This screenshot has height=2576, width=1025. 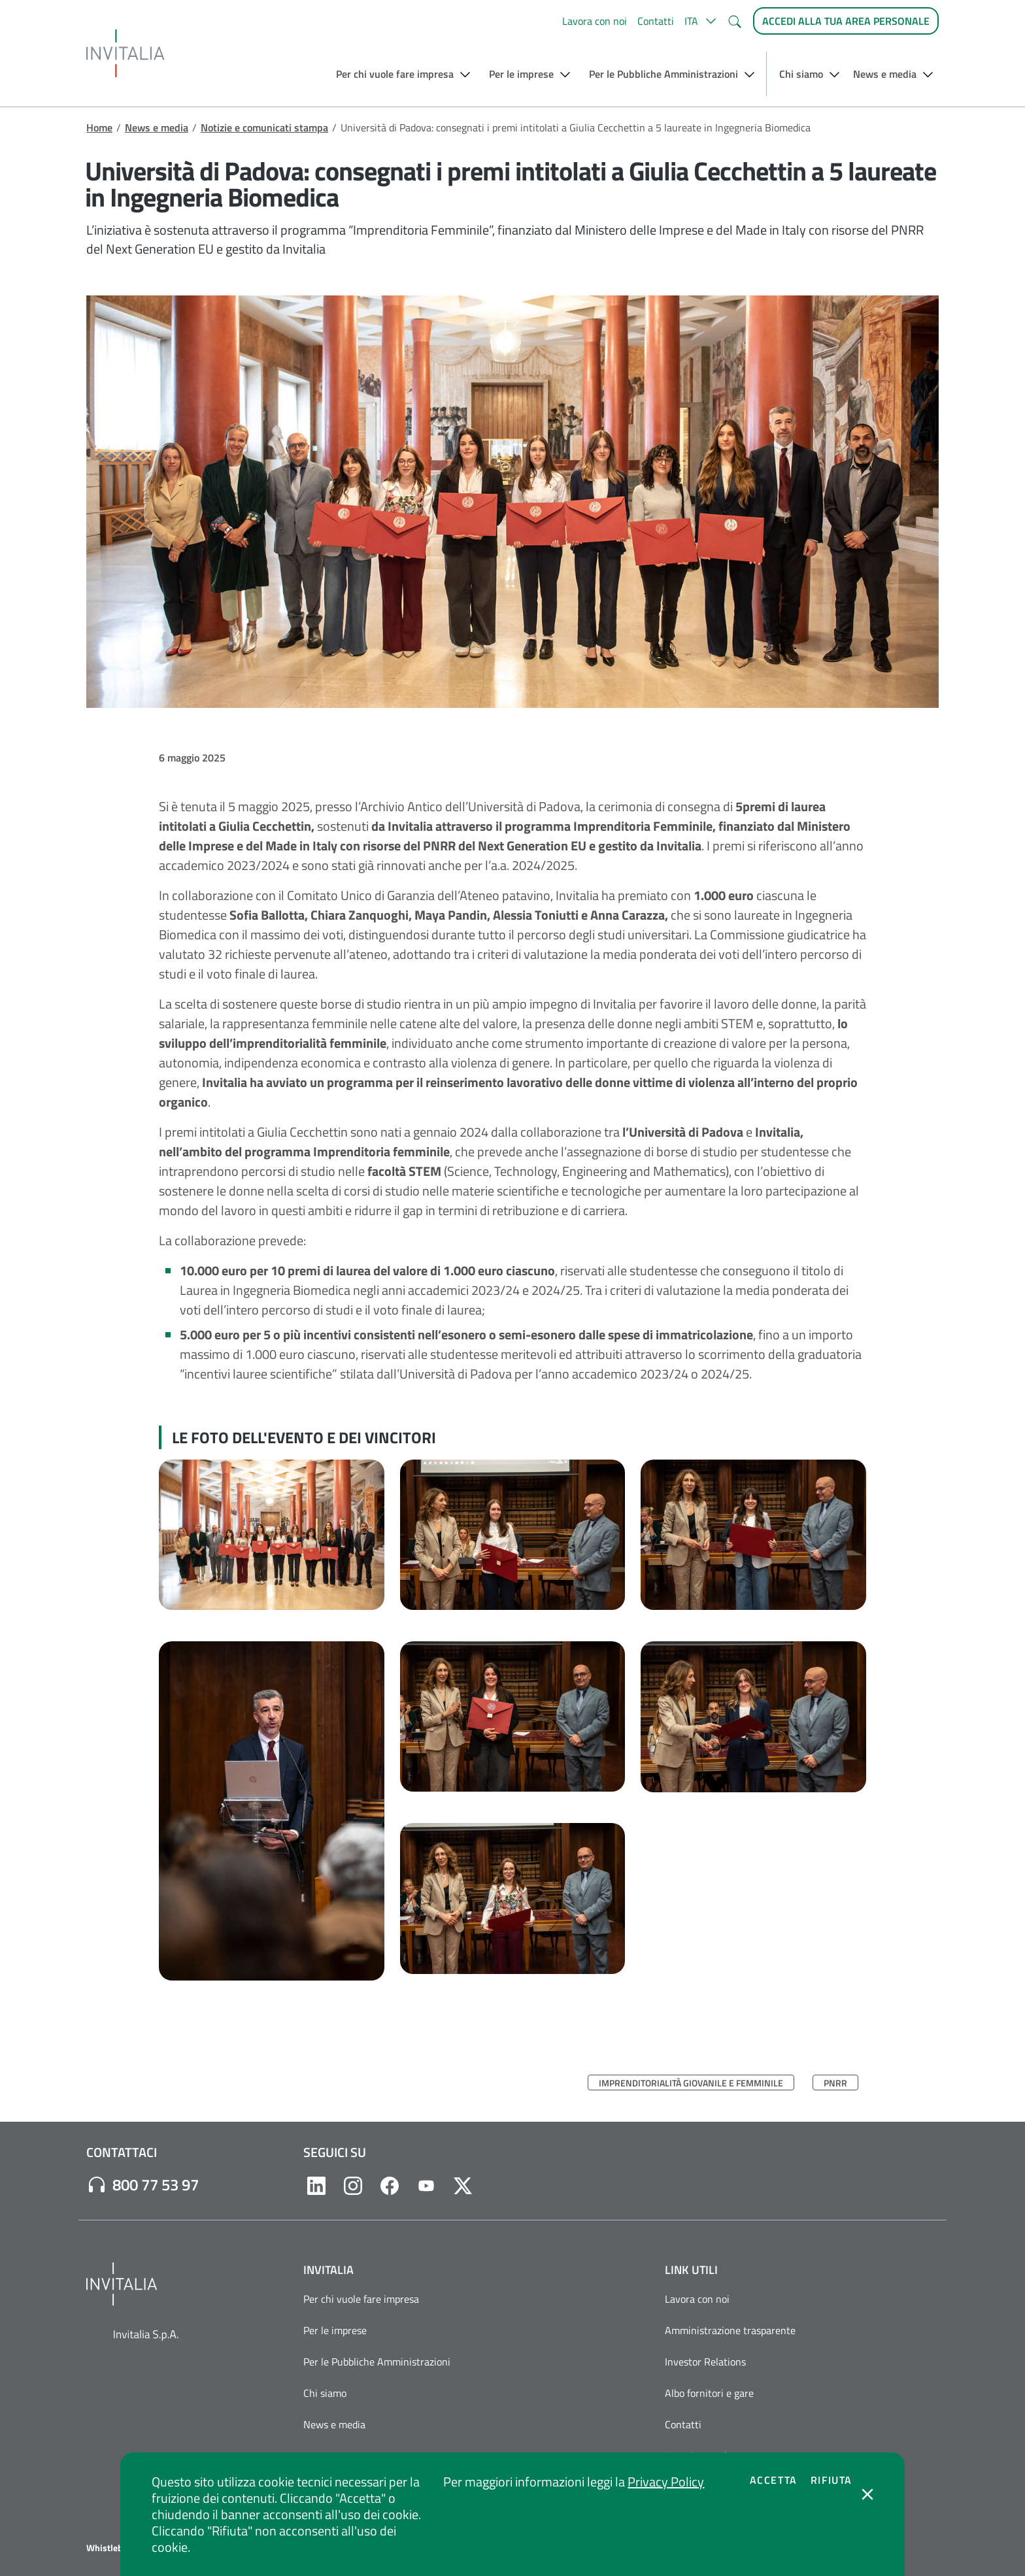 What do you see at coordinates (700, 21) in the screenshot?
I see `[button]` at bounding box center [700, 21].